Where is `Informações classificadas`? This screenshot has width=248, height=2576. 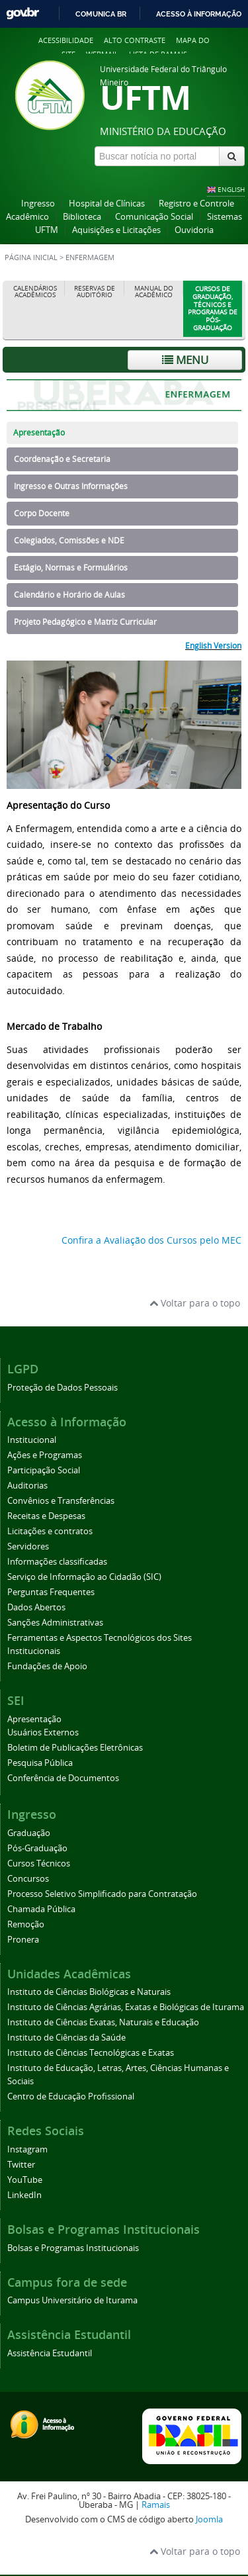 Informações classificadas is located at coordinates (57, 1561).